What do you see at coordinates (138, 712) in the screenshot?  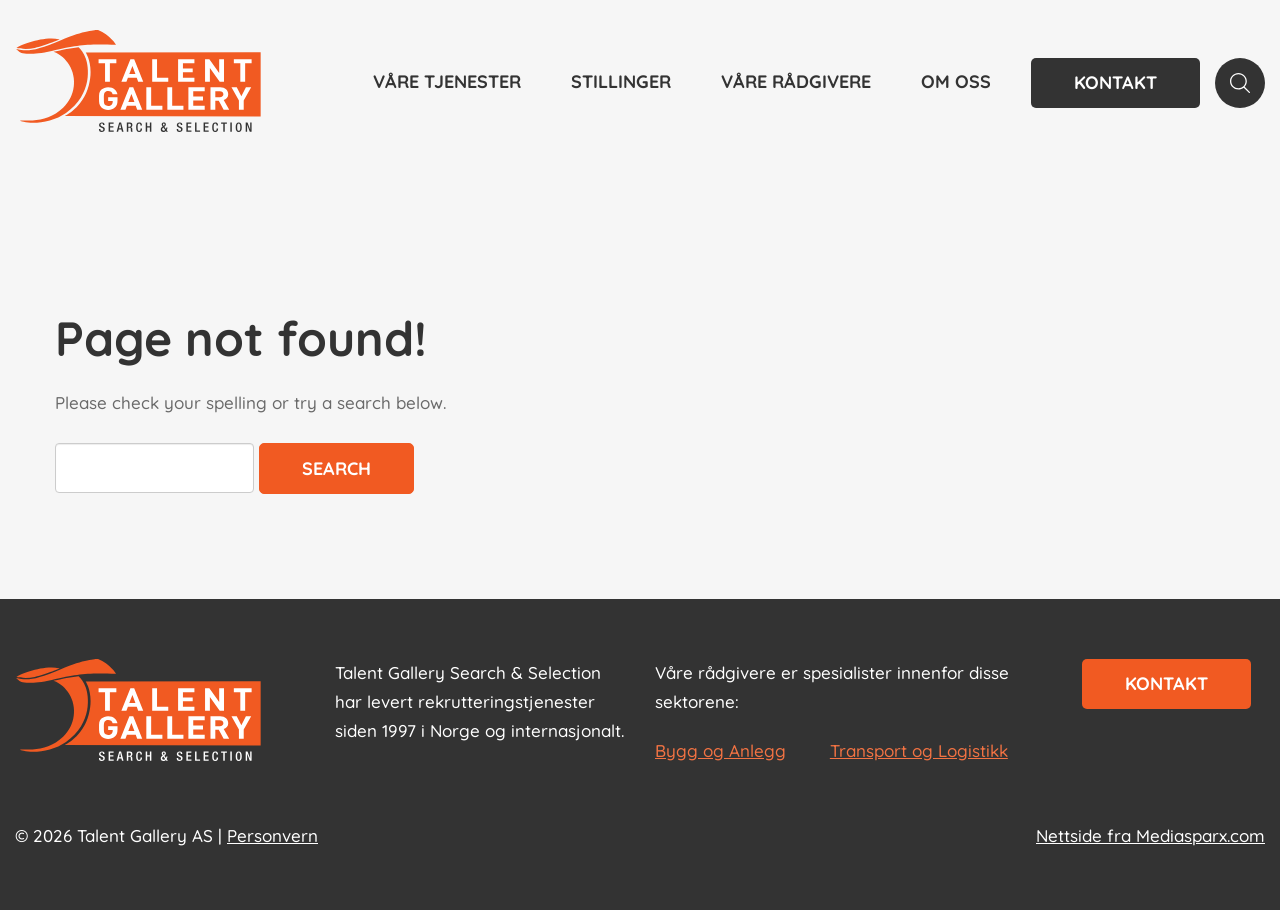 I see `[Start page]` at bounding box center [138, 712].